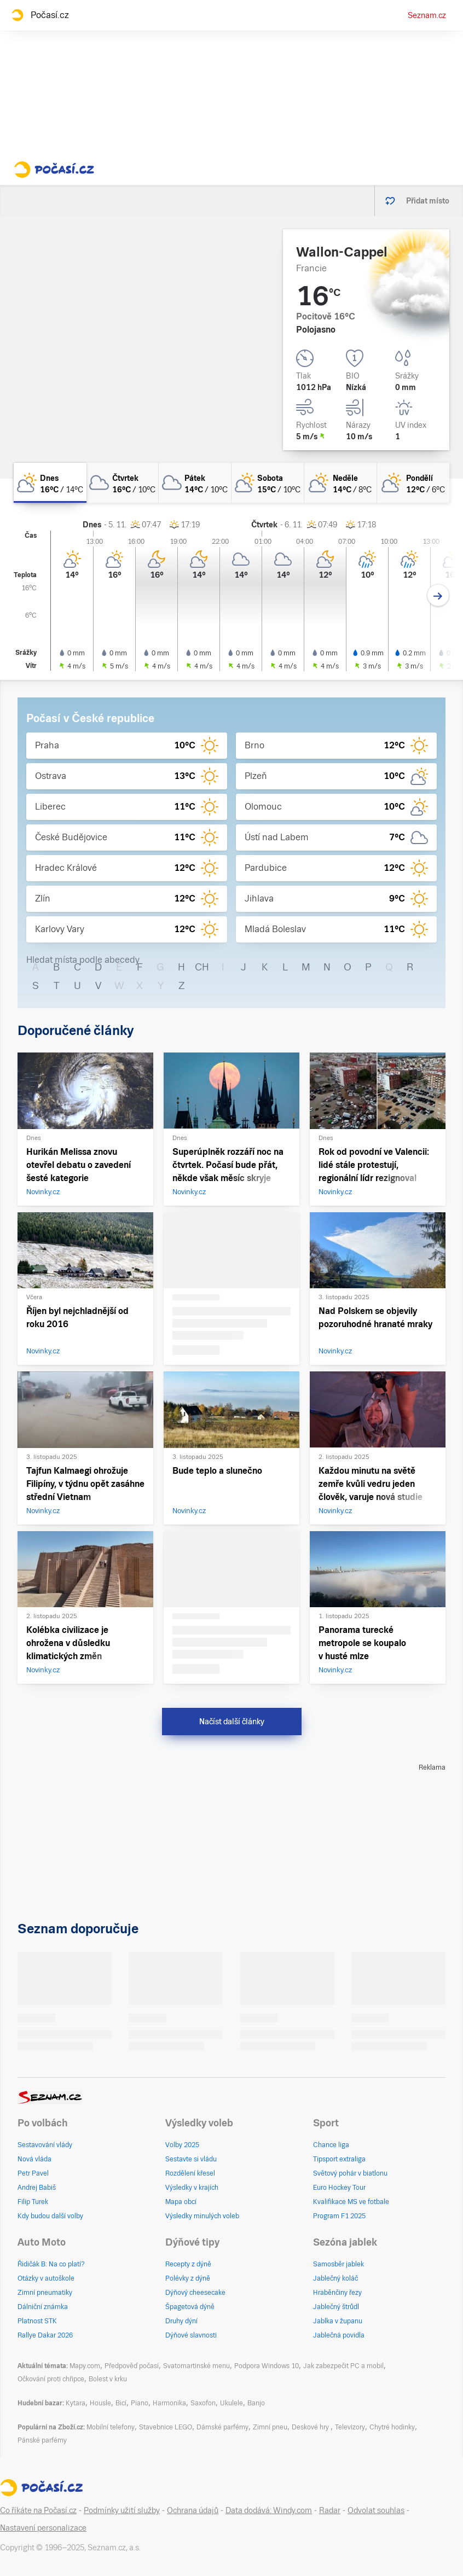 The height and width of the screenshot is (2576, 463). What do you see at coordinates (222, 2427) in the screenshot?
I see `Dámské parfémy` at bounding box center [222, 2427].